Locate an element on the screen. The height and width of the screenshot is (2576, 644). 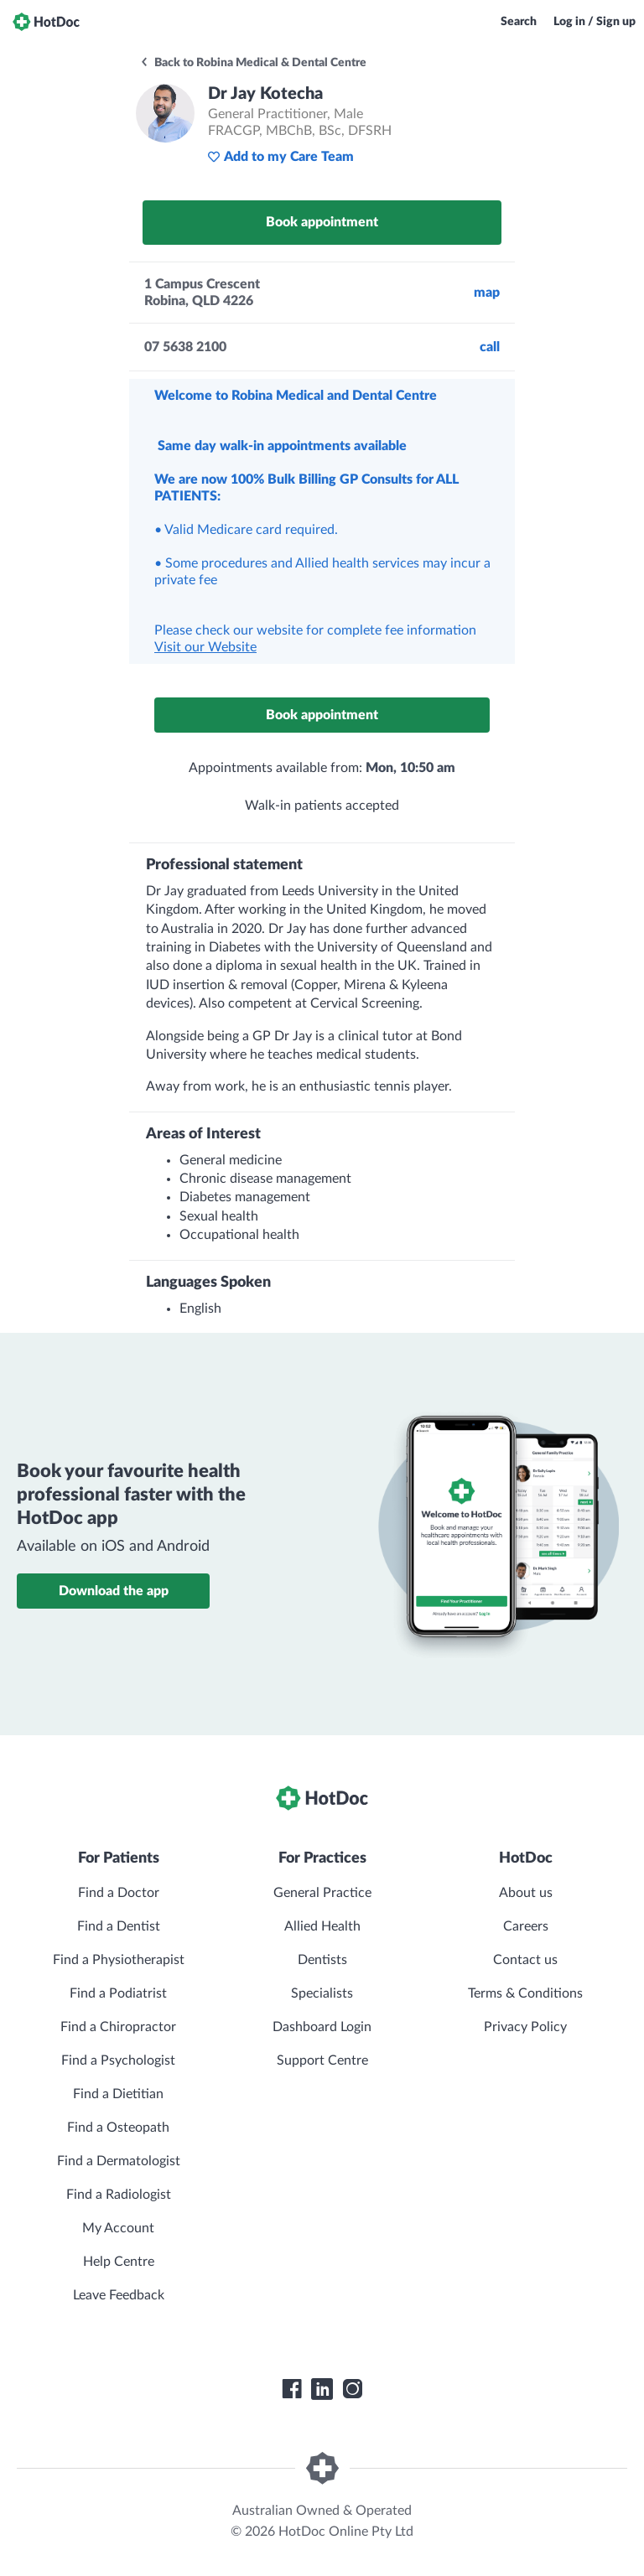
Visit our Website is located at coordinates (205, 647).